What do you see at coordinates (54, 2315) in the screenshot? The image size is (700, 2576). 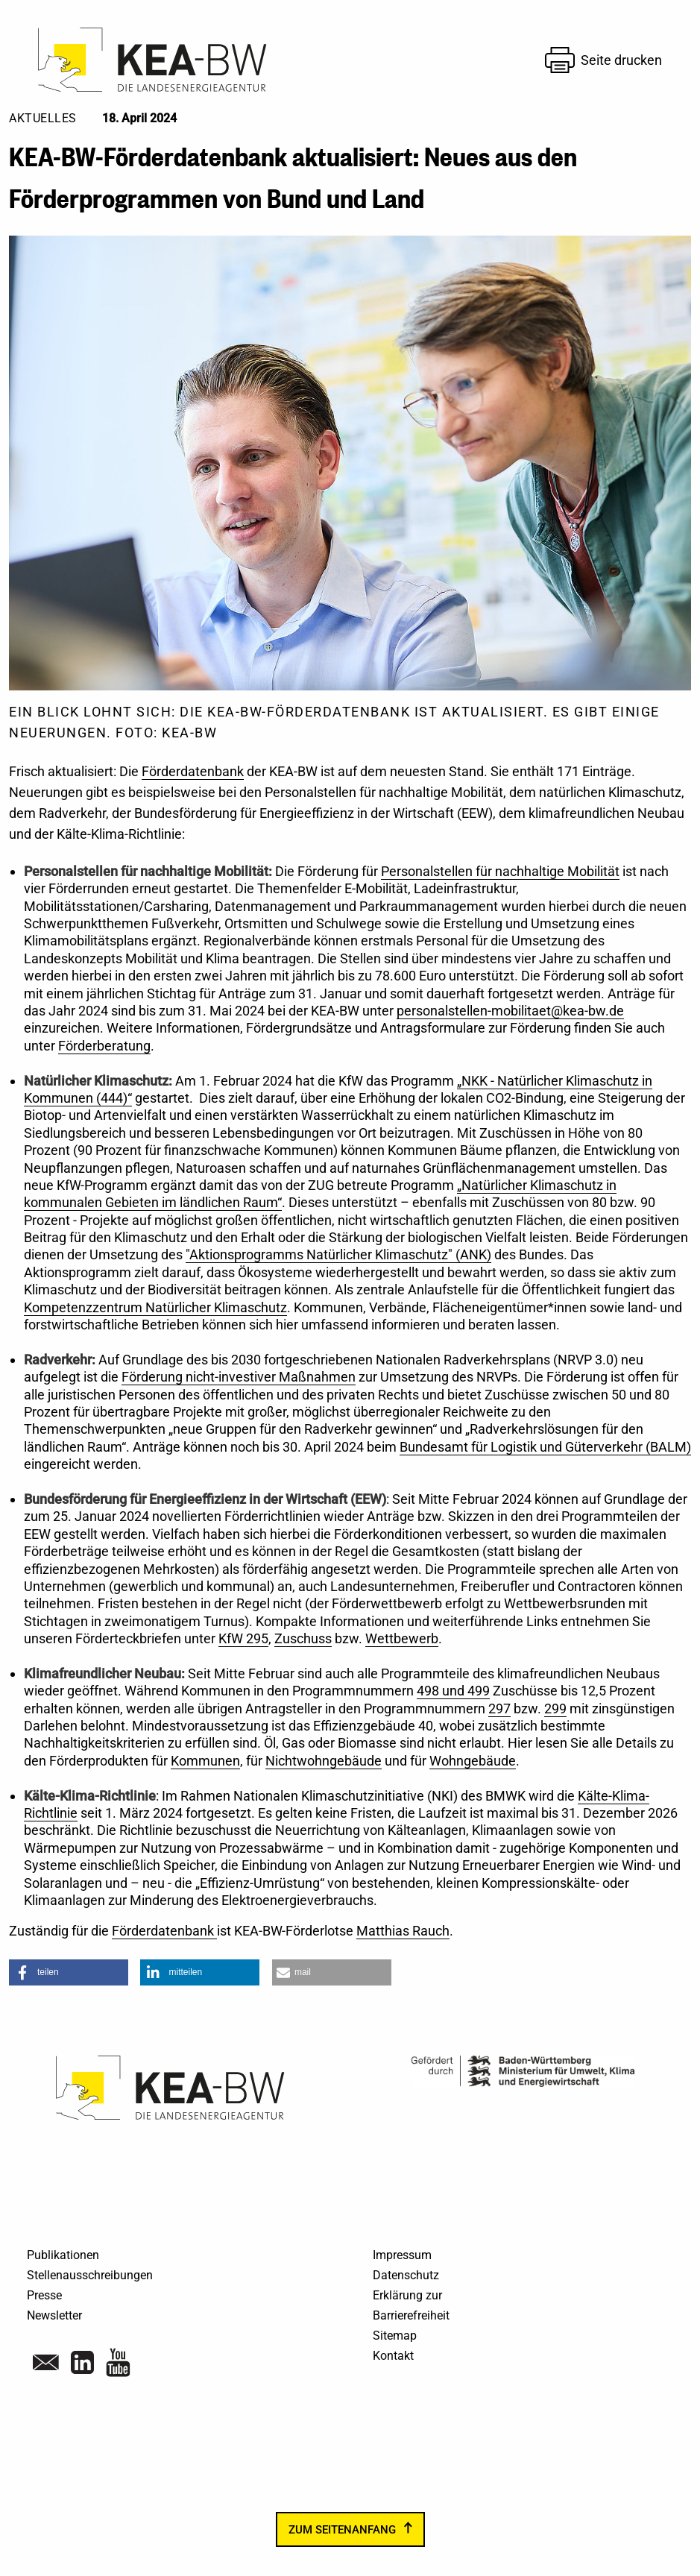 I see `Newsletter` at bounding box center [54, 2315].